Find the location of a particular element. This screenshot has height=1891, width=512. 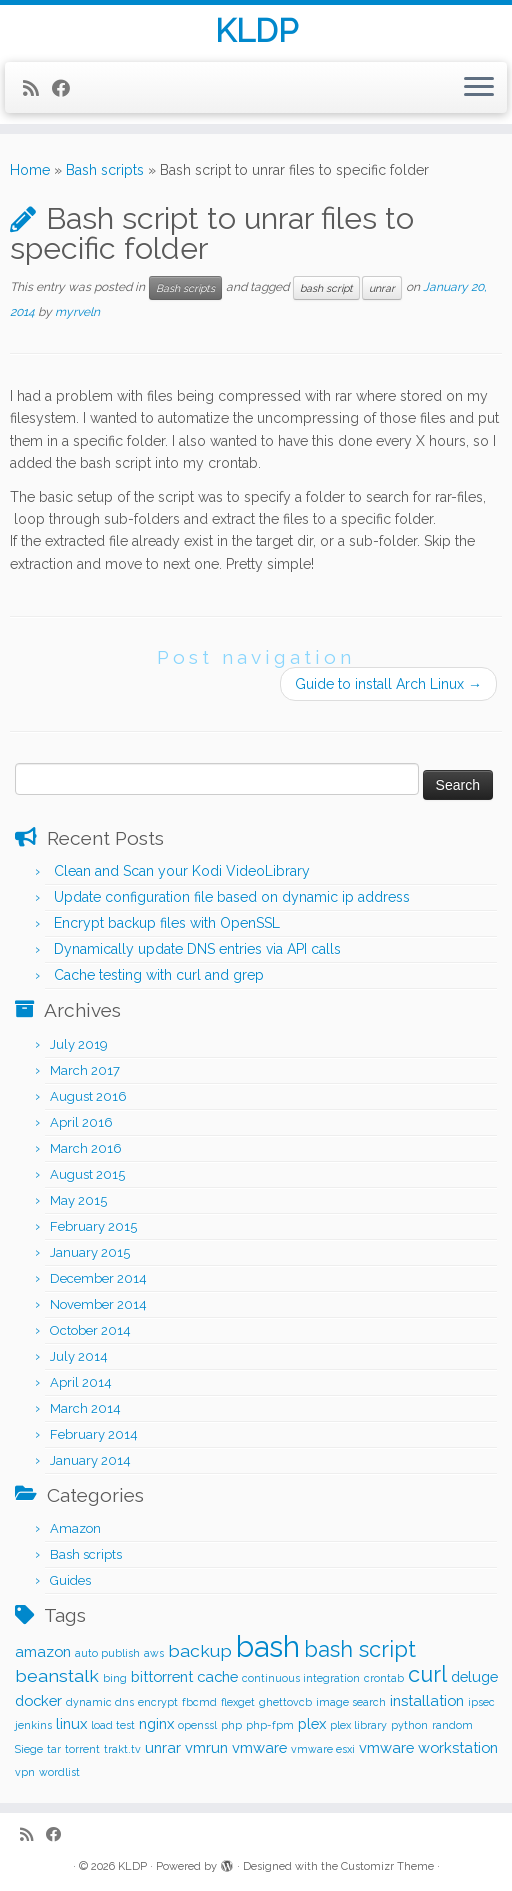

[Subscribe to my rss feed] is located at coordinates (37, 88).